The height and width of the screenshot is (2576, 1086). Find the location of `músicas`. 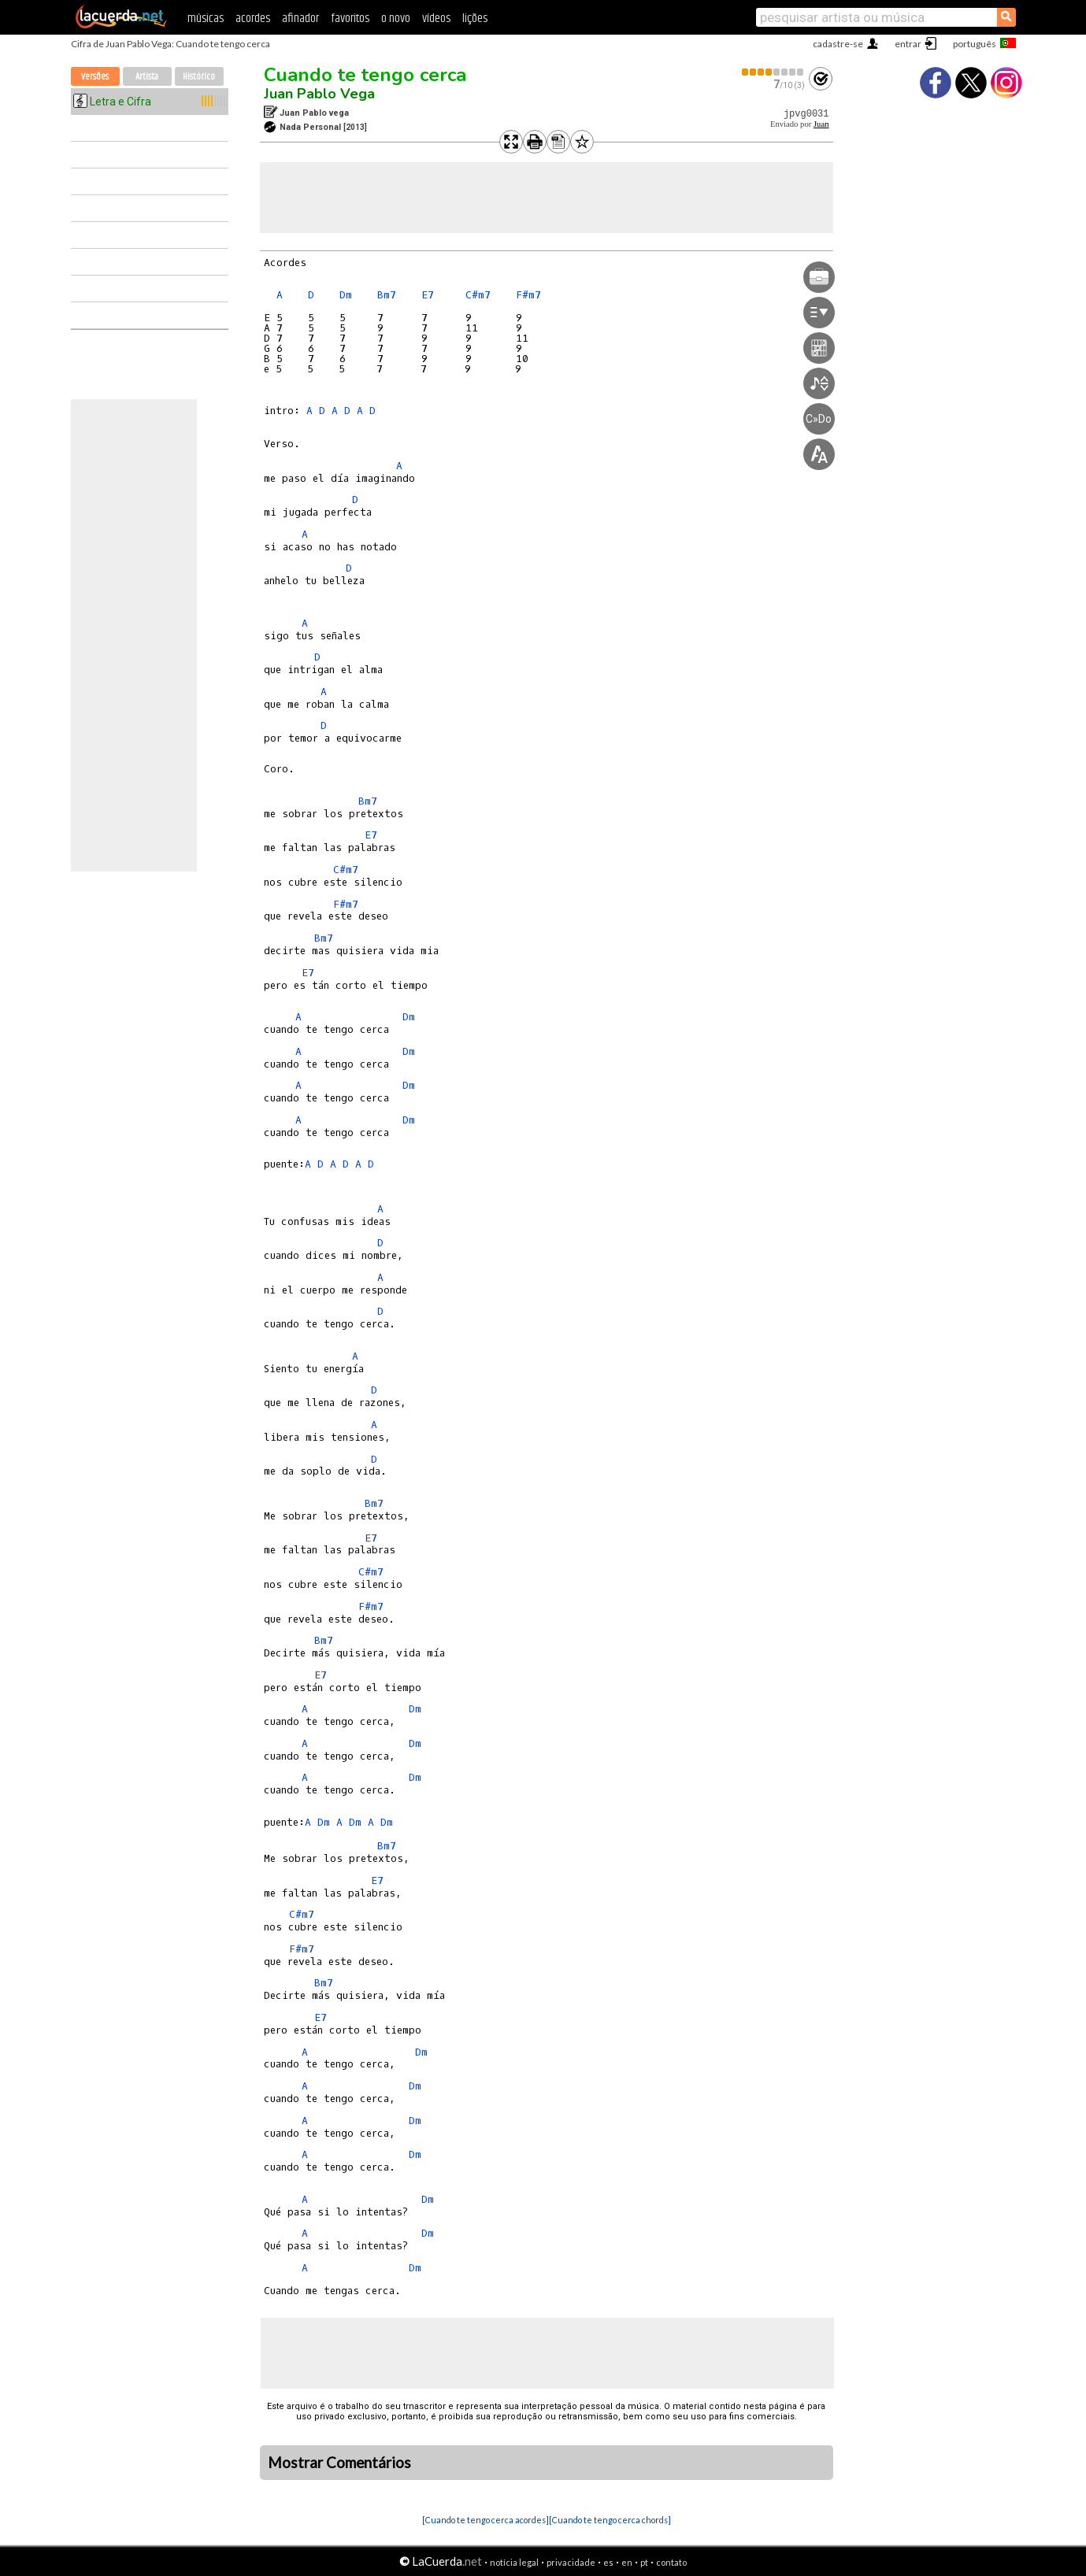

músicas is located at coordinates (205, 18).